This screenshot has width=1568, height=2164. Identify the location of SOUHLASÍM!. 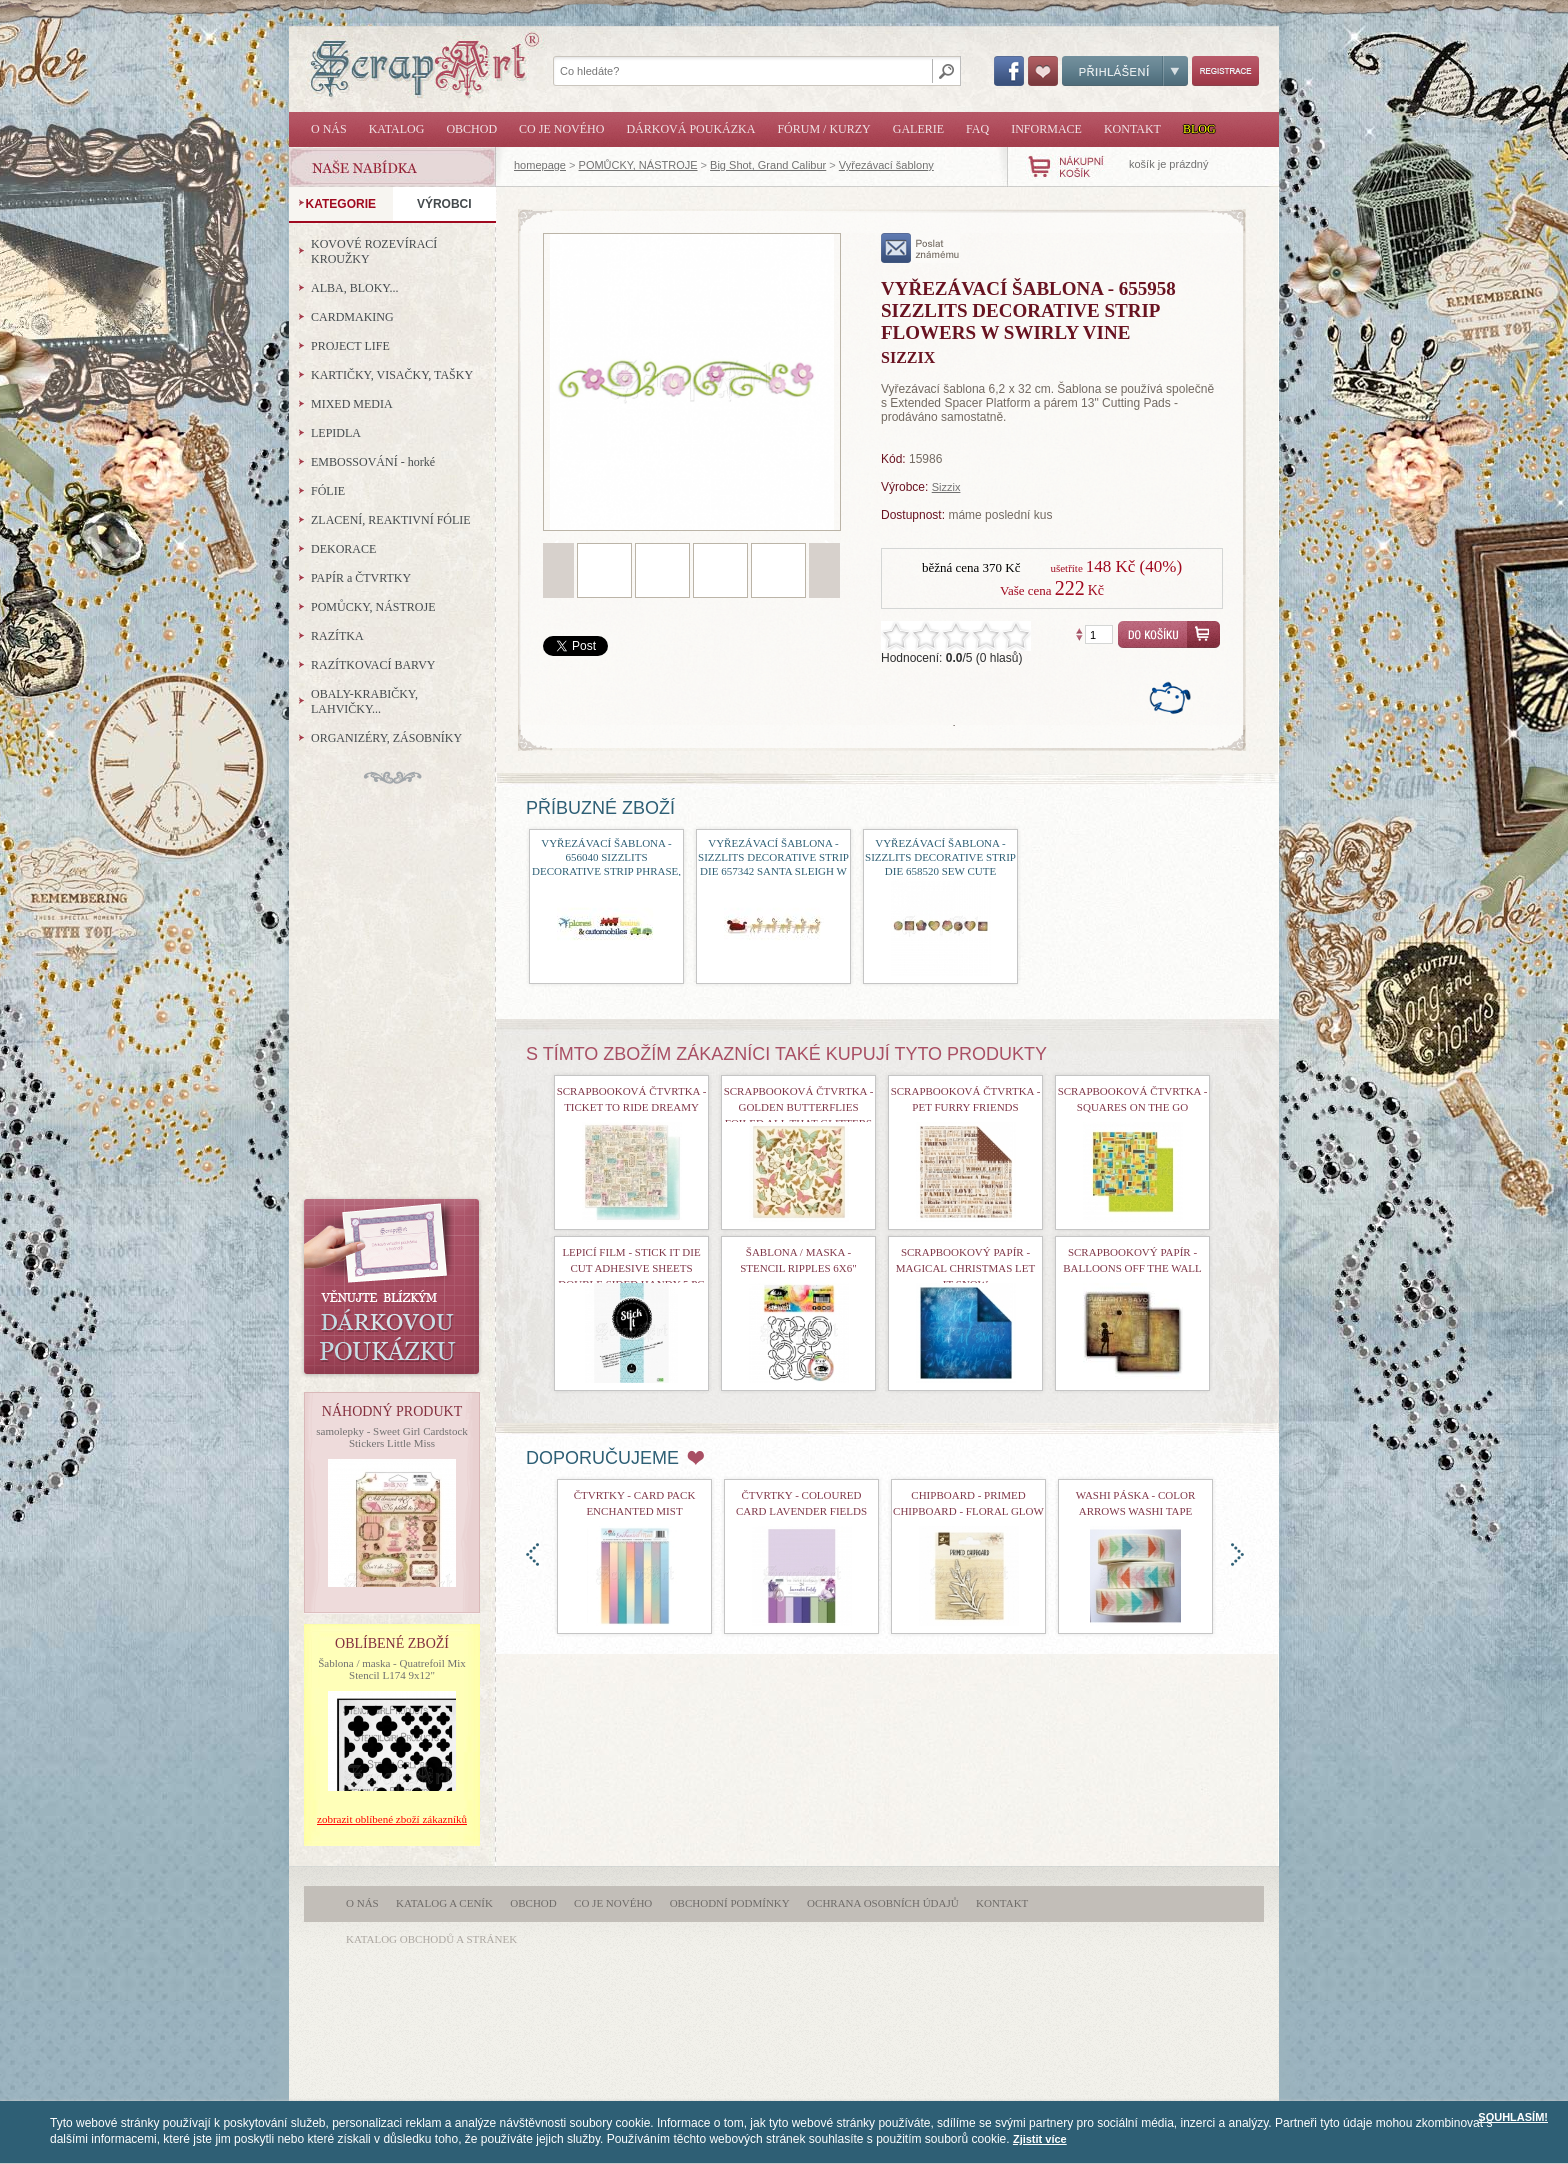
(1513, 2117).